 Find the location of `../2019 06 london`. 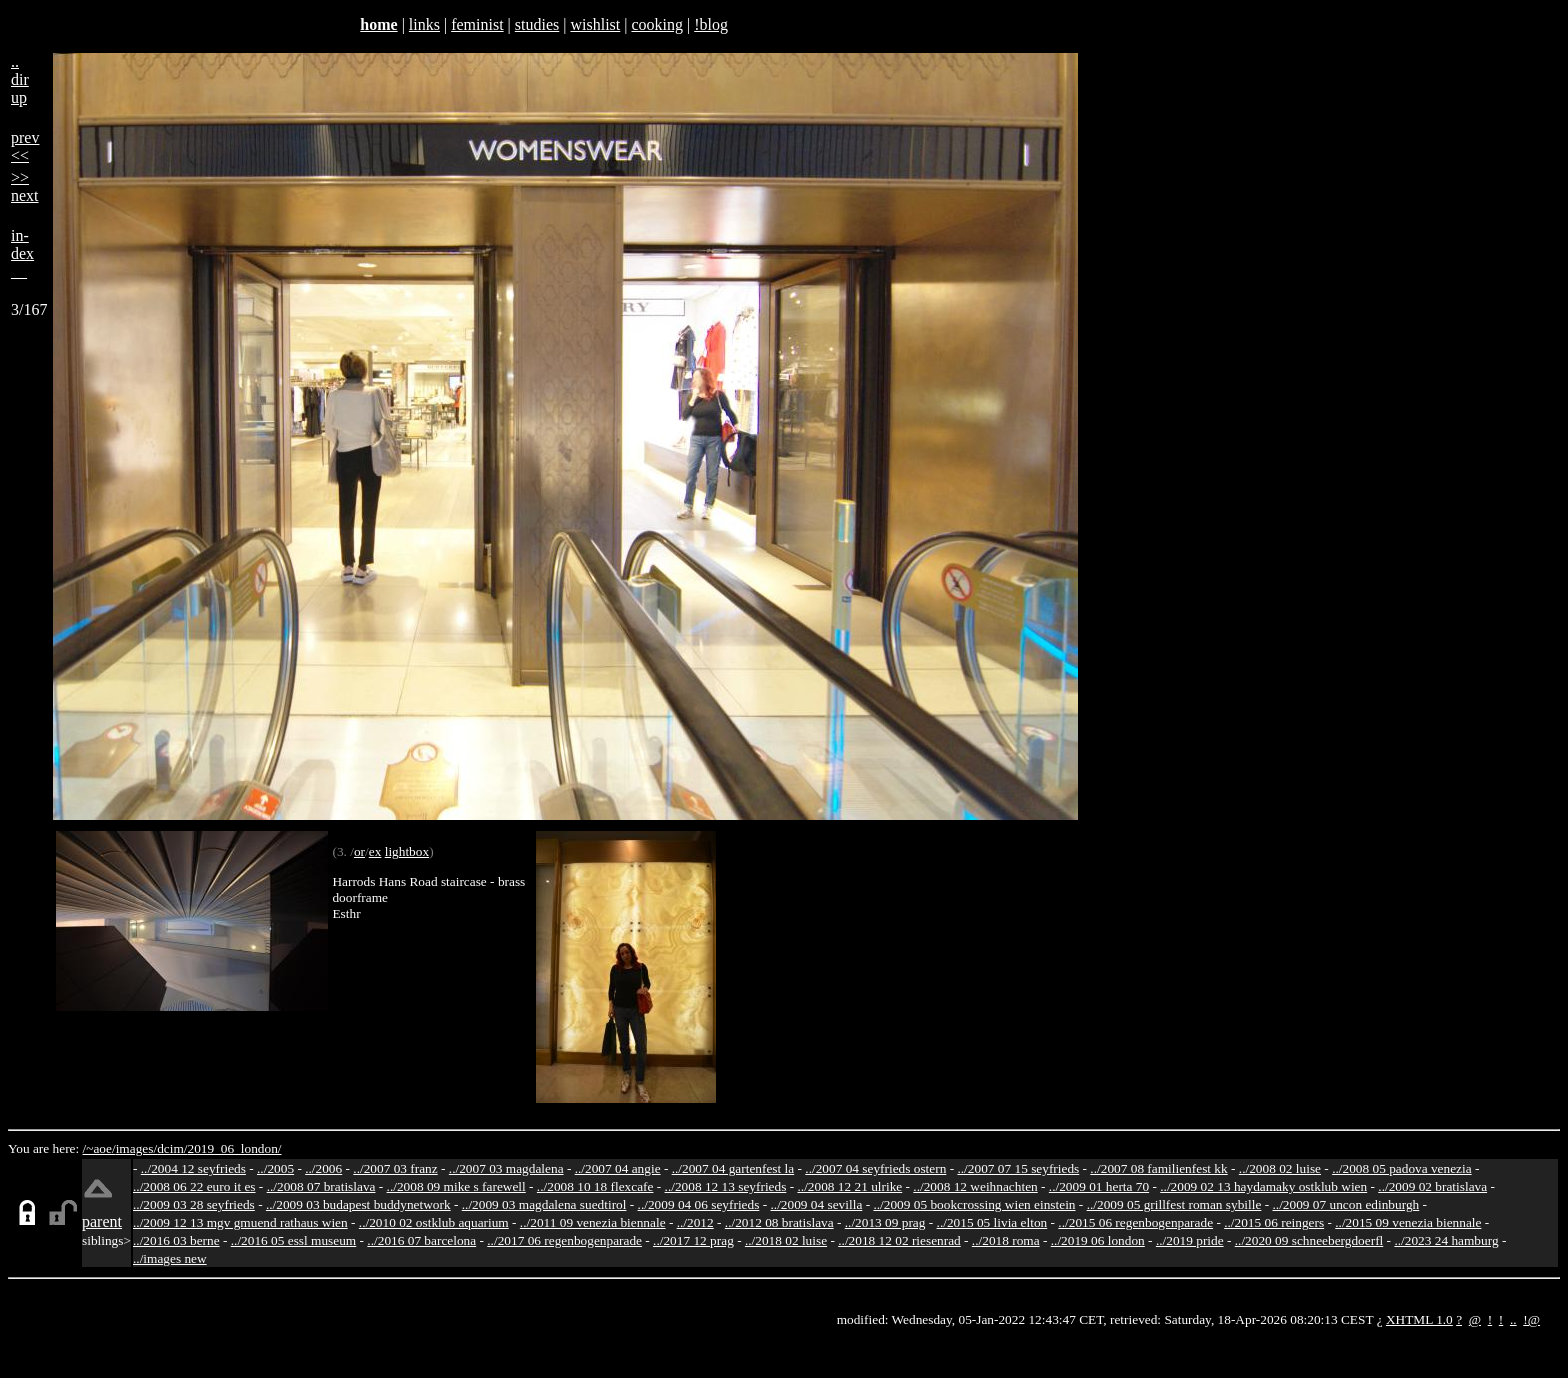

../2019 06 london is located at coordinates (1098, 1240).